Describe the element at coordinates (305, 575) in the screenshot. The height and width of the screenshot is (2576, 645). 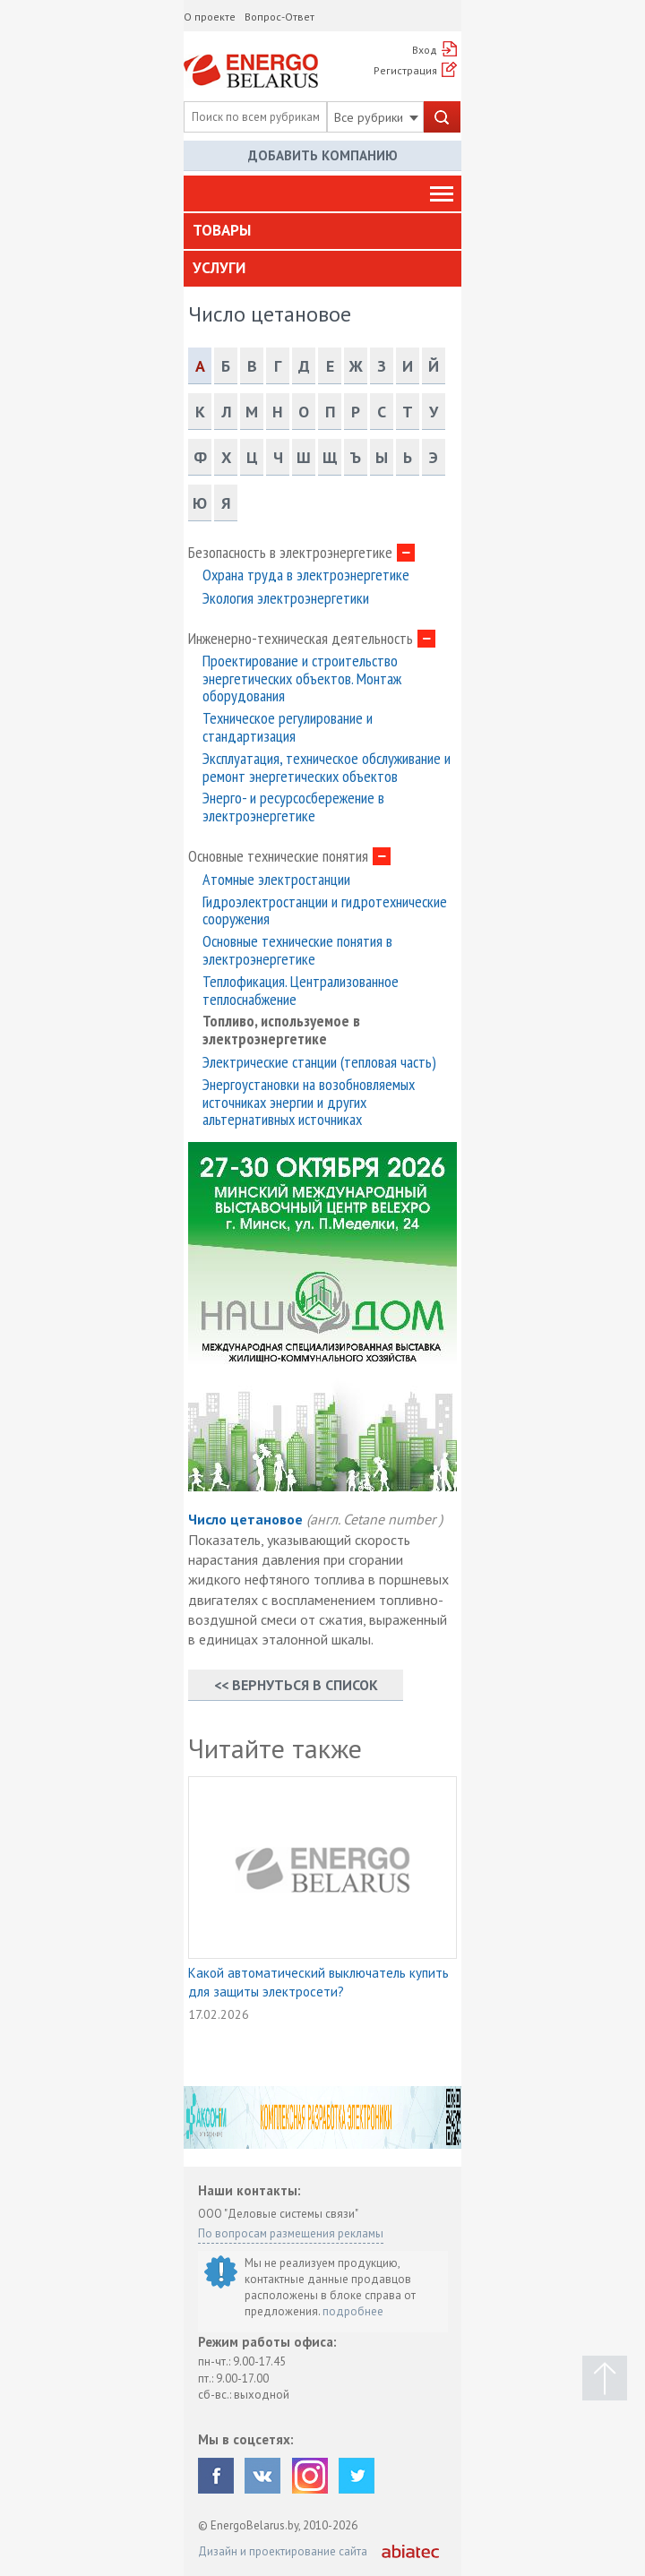
I see `Охрана труда в электроэнергетике` at that location.